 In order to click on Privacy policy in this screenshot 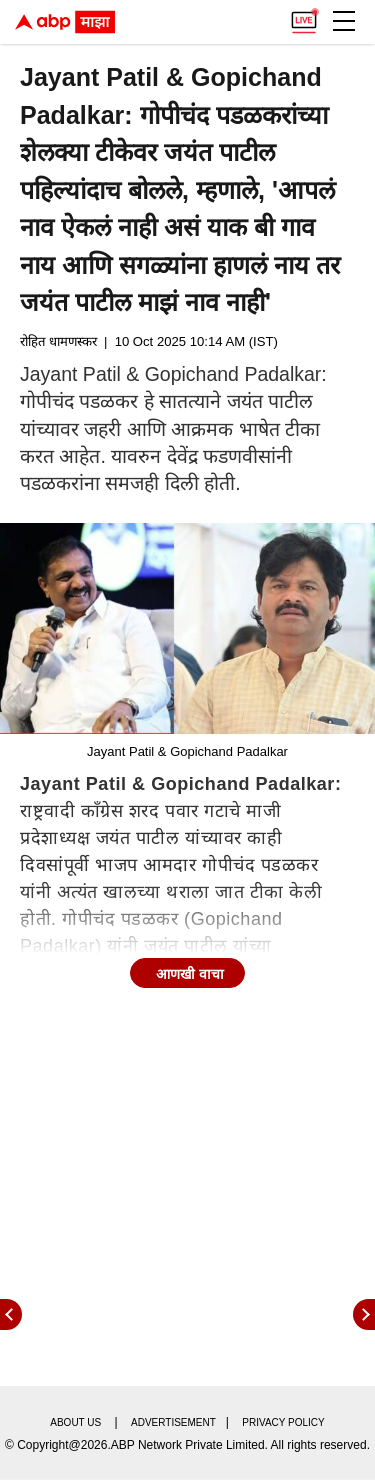, I will do `click(283, 1422)`.